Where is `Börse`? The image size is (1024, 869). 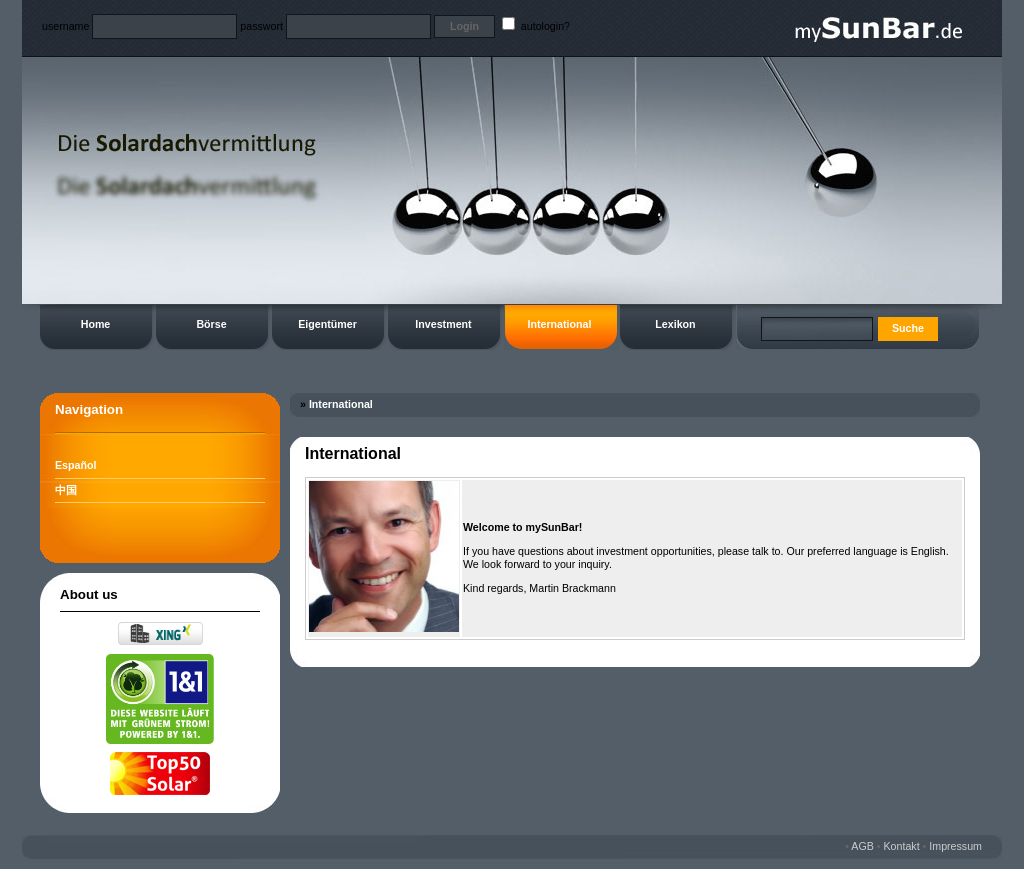 Börse is located at coordinates (211, 324).